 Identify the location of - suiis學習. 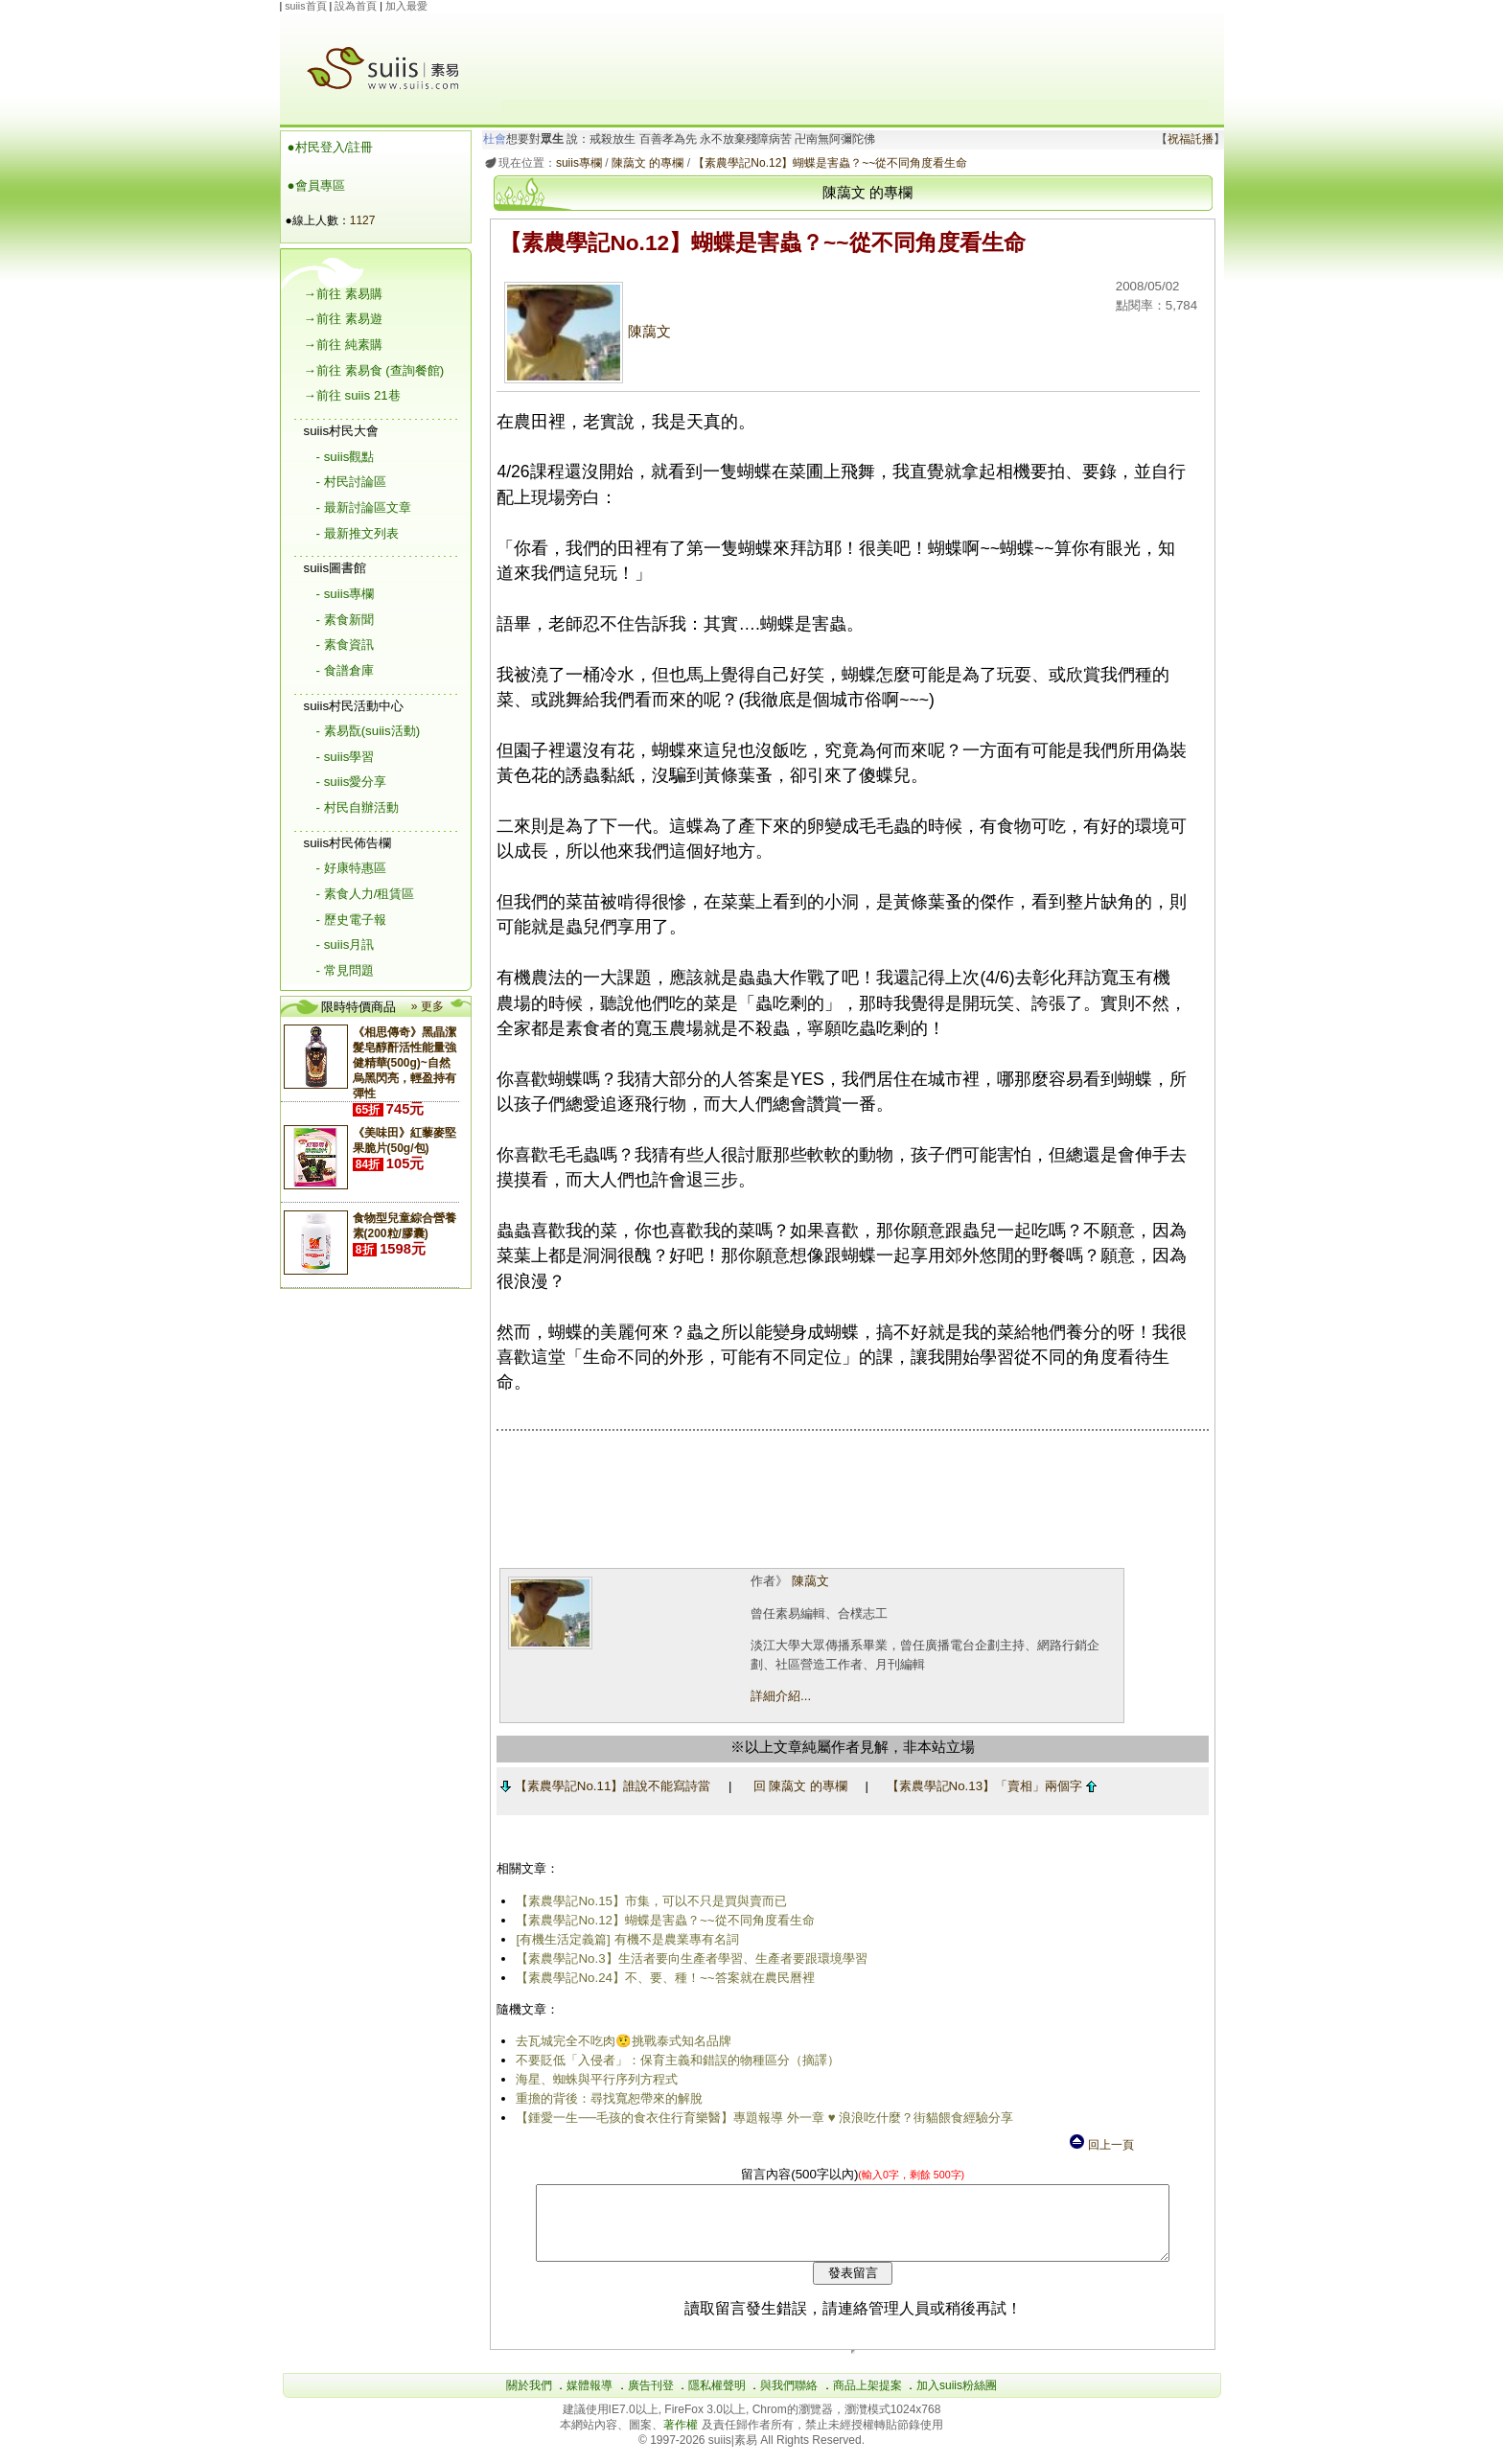
(345, 756).